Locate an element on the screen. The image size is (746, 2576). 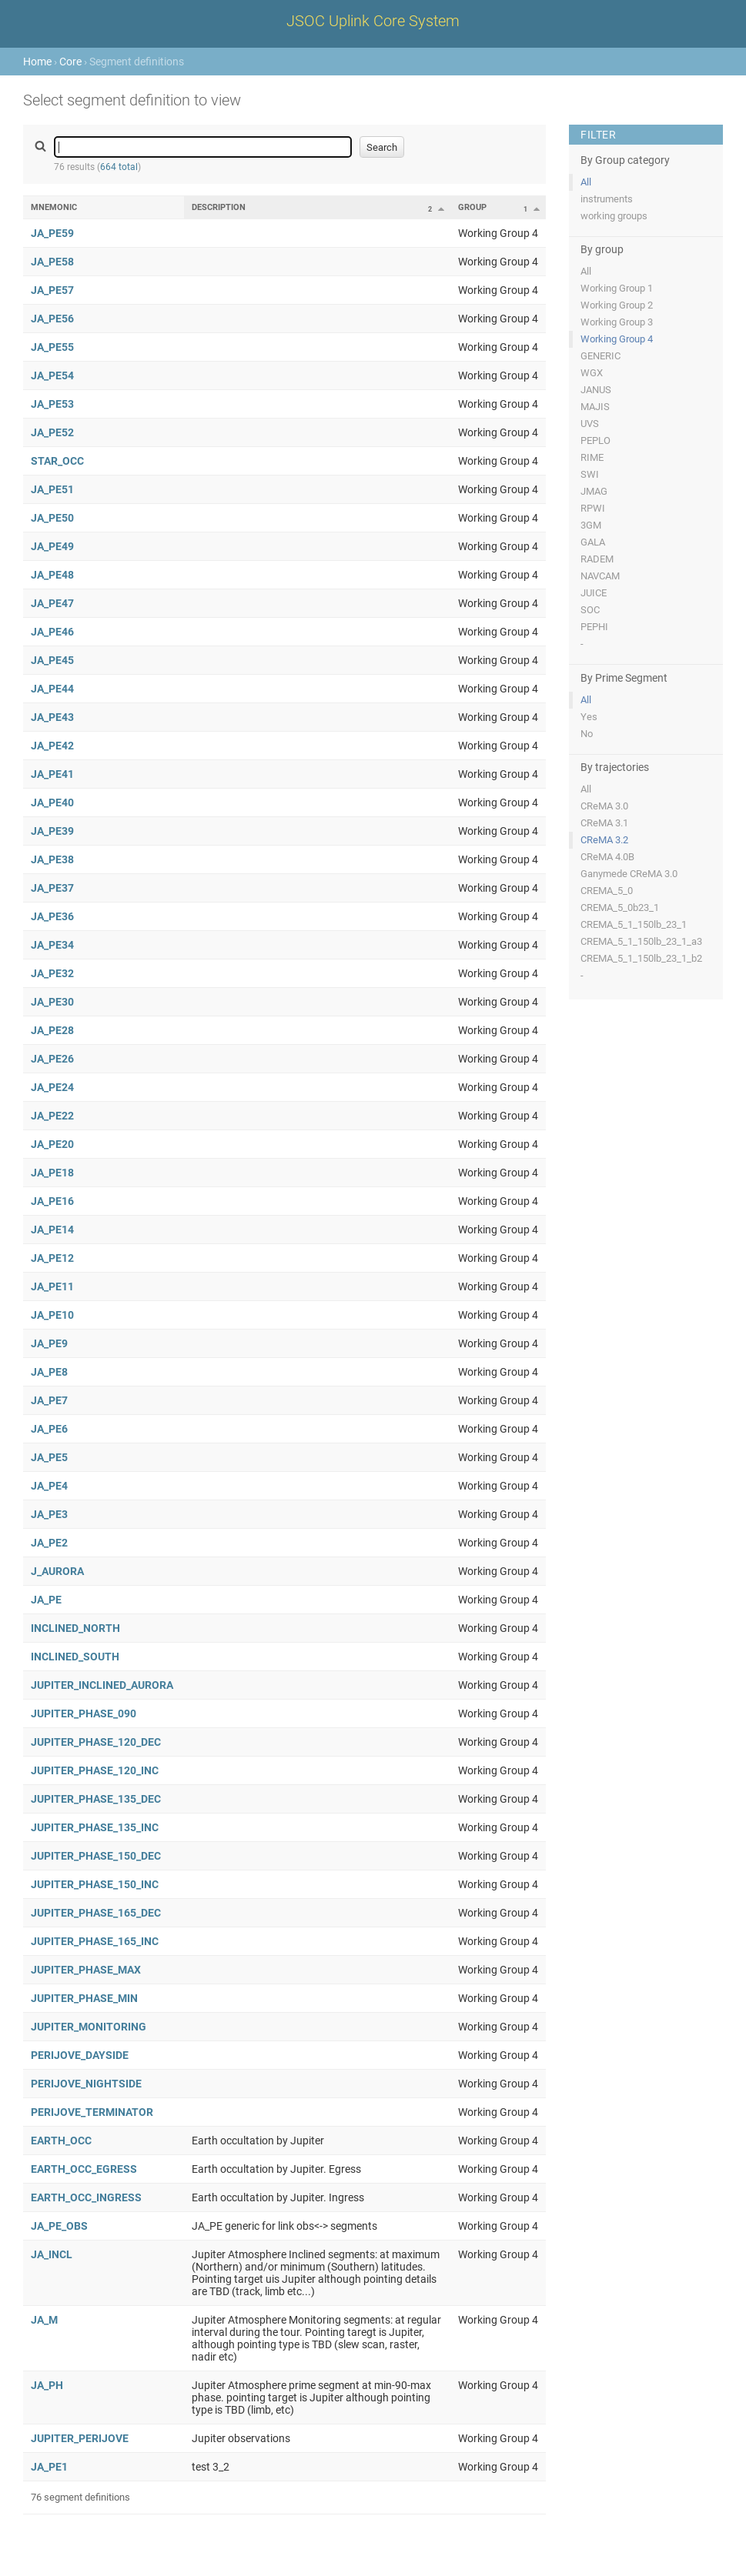
UVS is located at coordinates (589, 423).